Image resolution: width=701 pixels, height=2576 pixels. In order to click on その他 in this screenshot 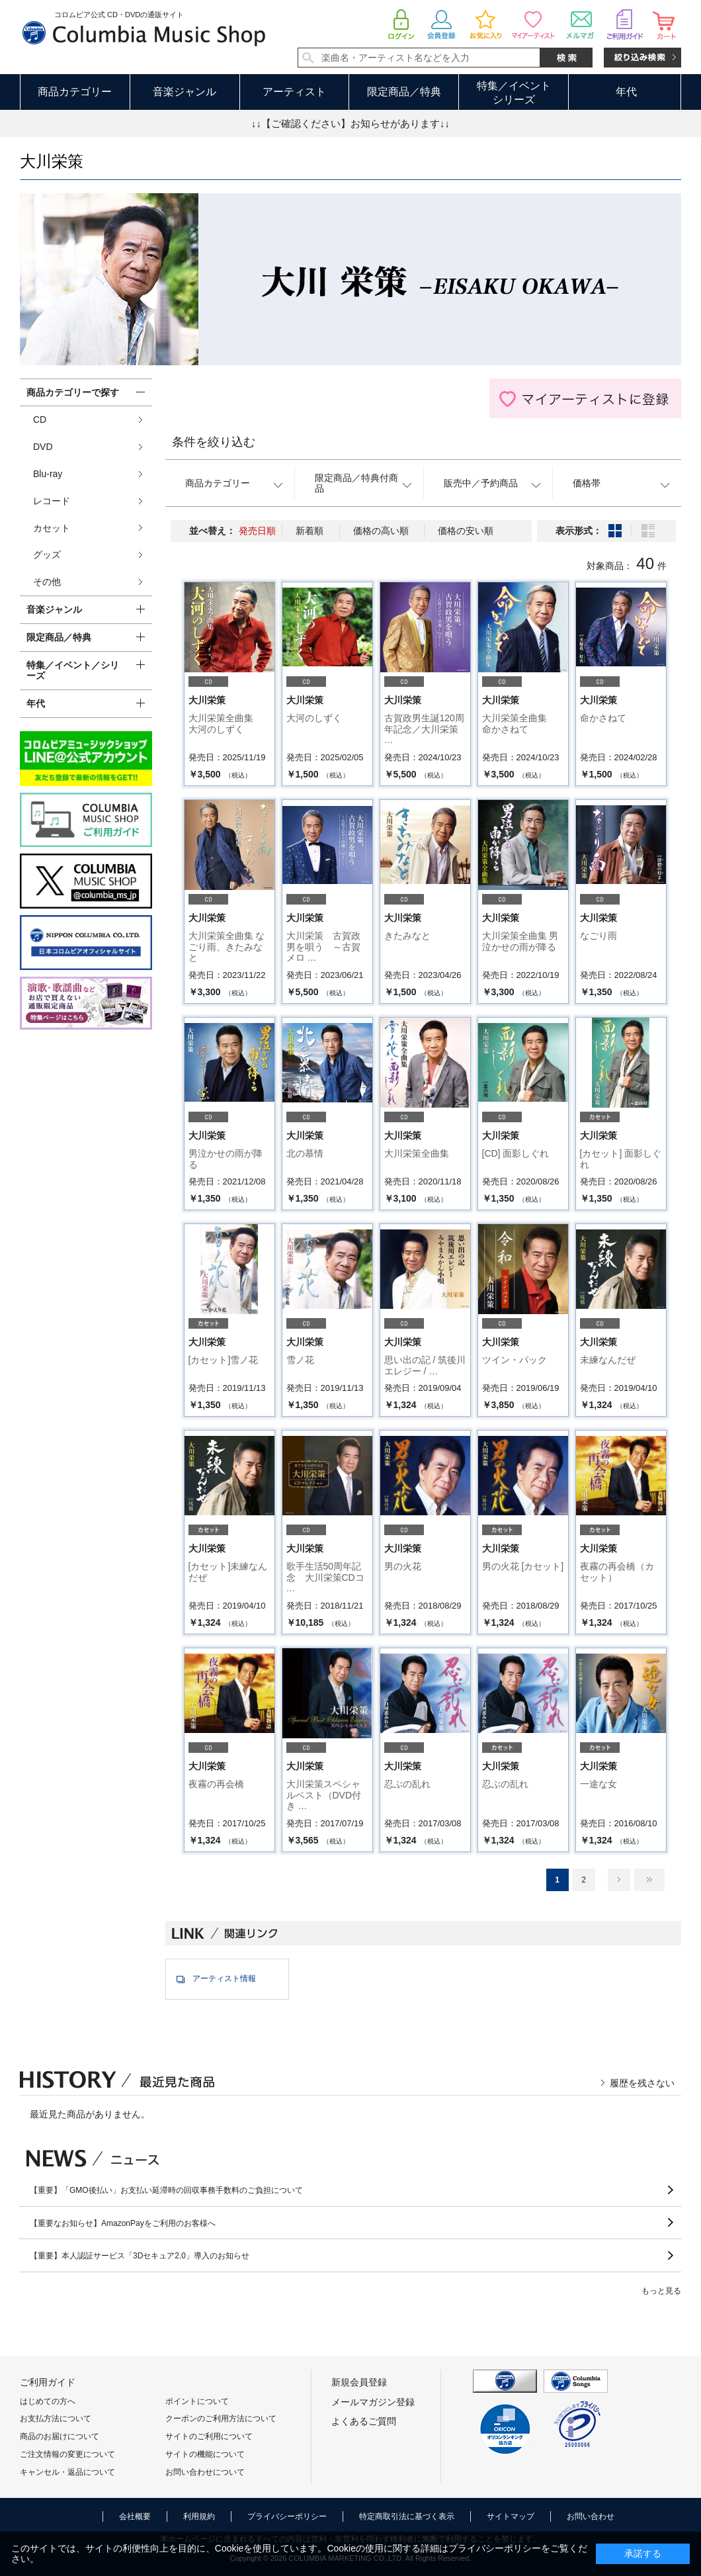, I will do `click(47, 581)`.